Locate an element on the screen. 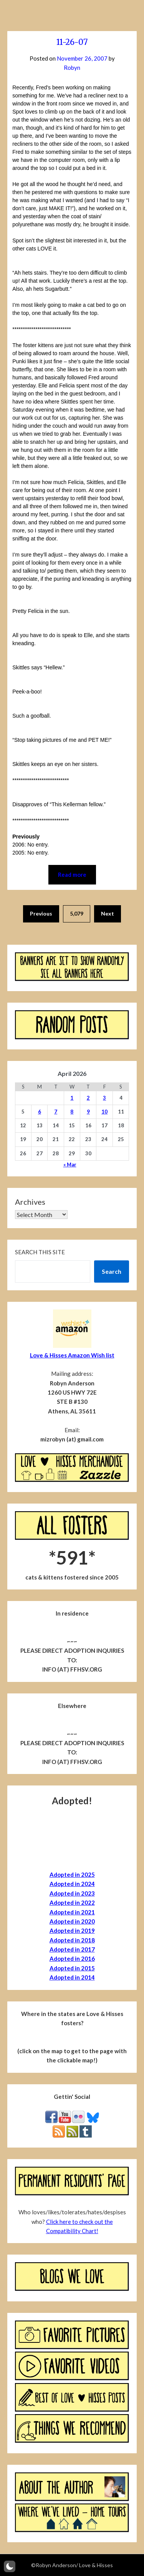 The width and height of the screenshot is (144, 2576). 10 [Posts published on April 10, 2026] is located at coordinates (104, 1111).